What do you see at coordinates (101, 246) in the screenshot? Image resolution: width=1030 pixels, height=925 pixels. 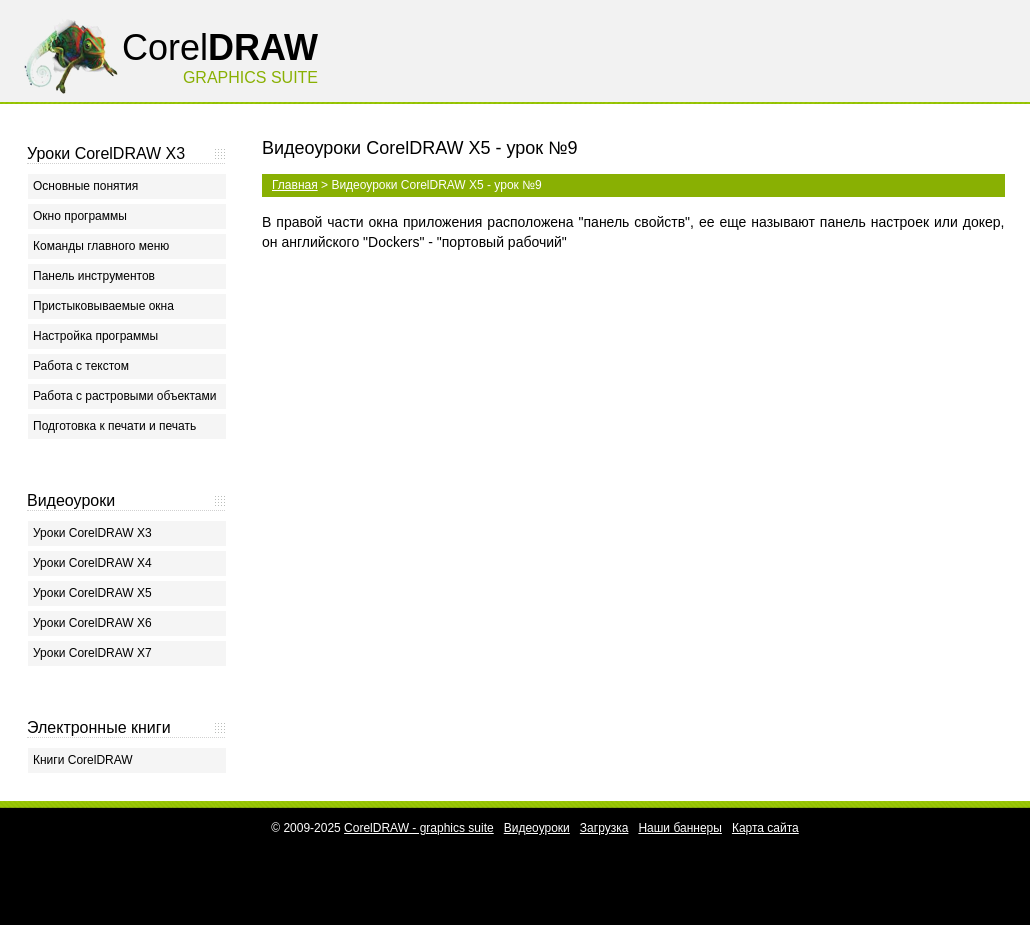 I see `Команды главного меню` at bounding box center [101, 246].